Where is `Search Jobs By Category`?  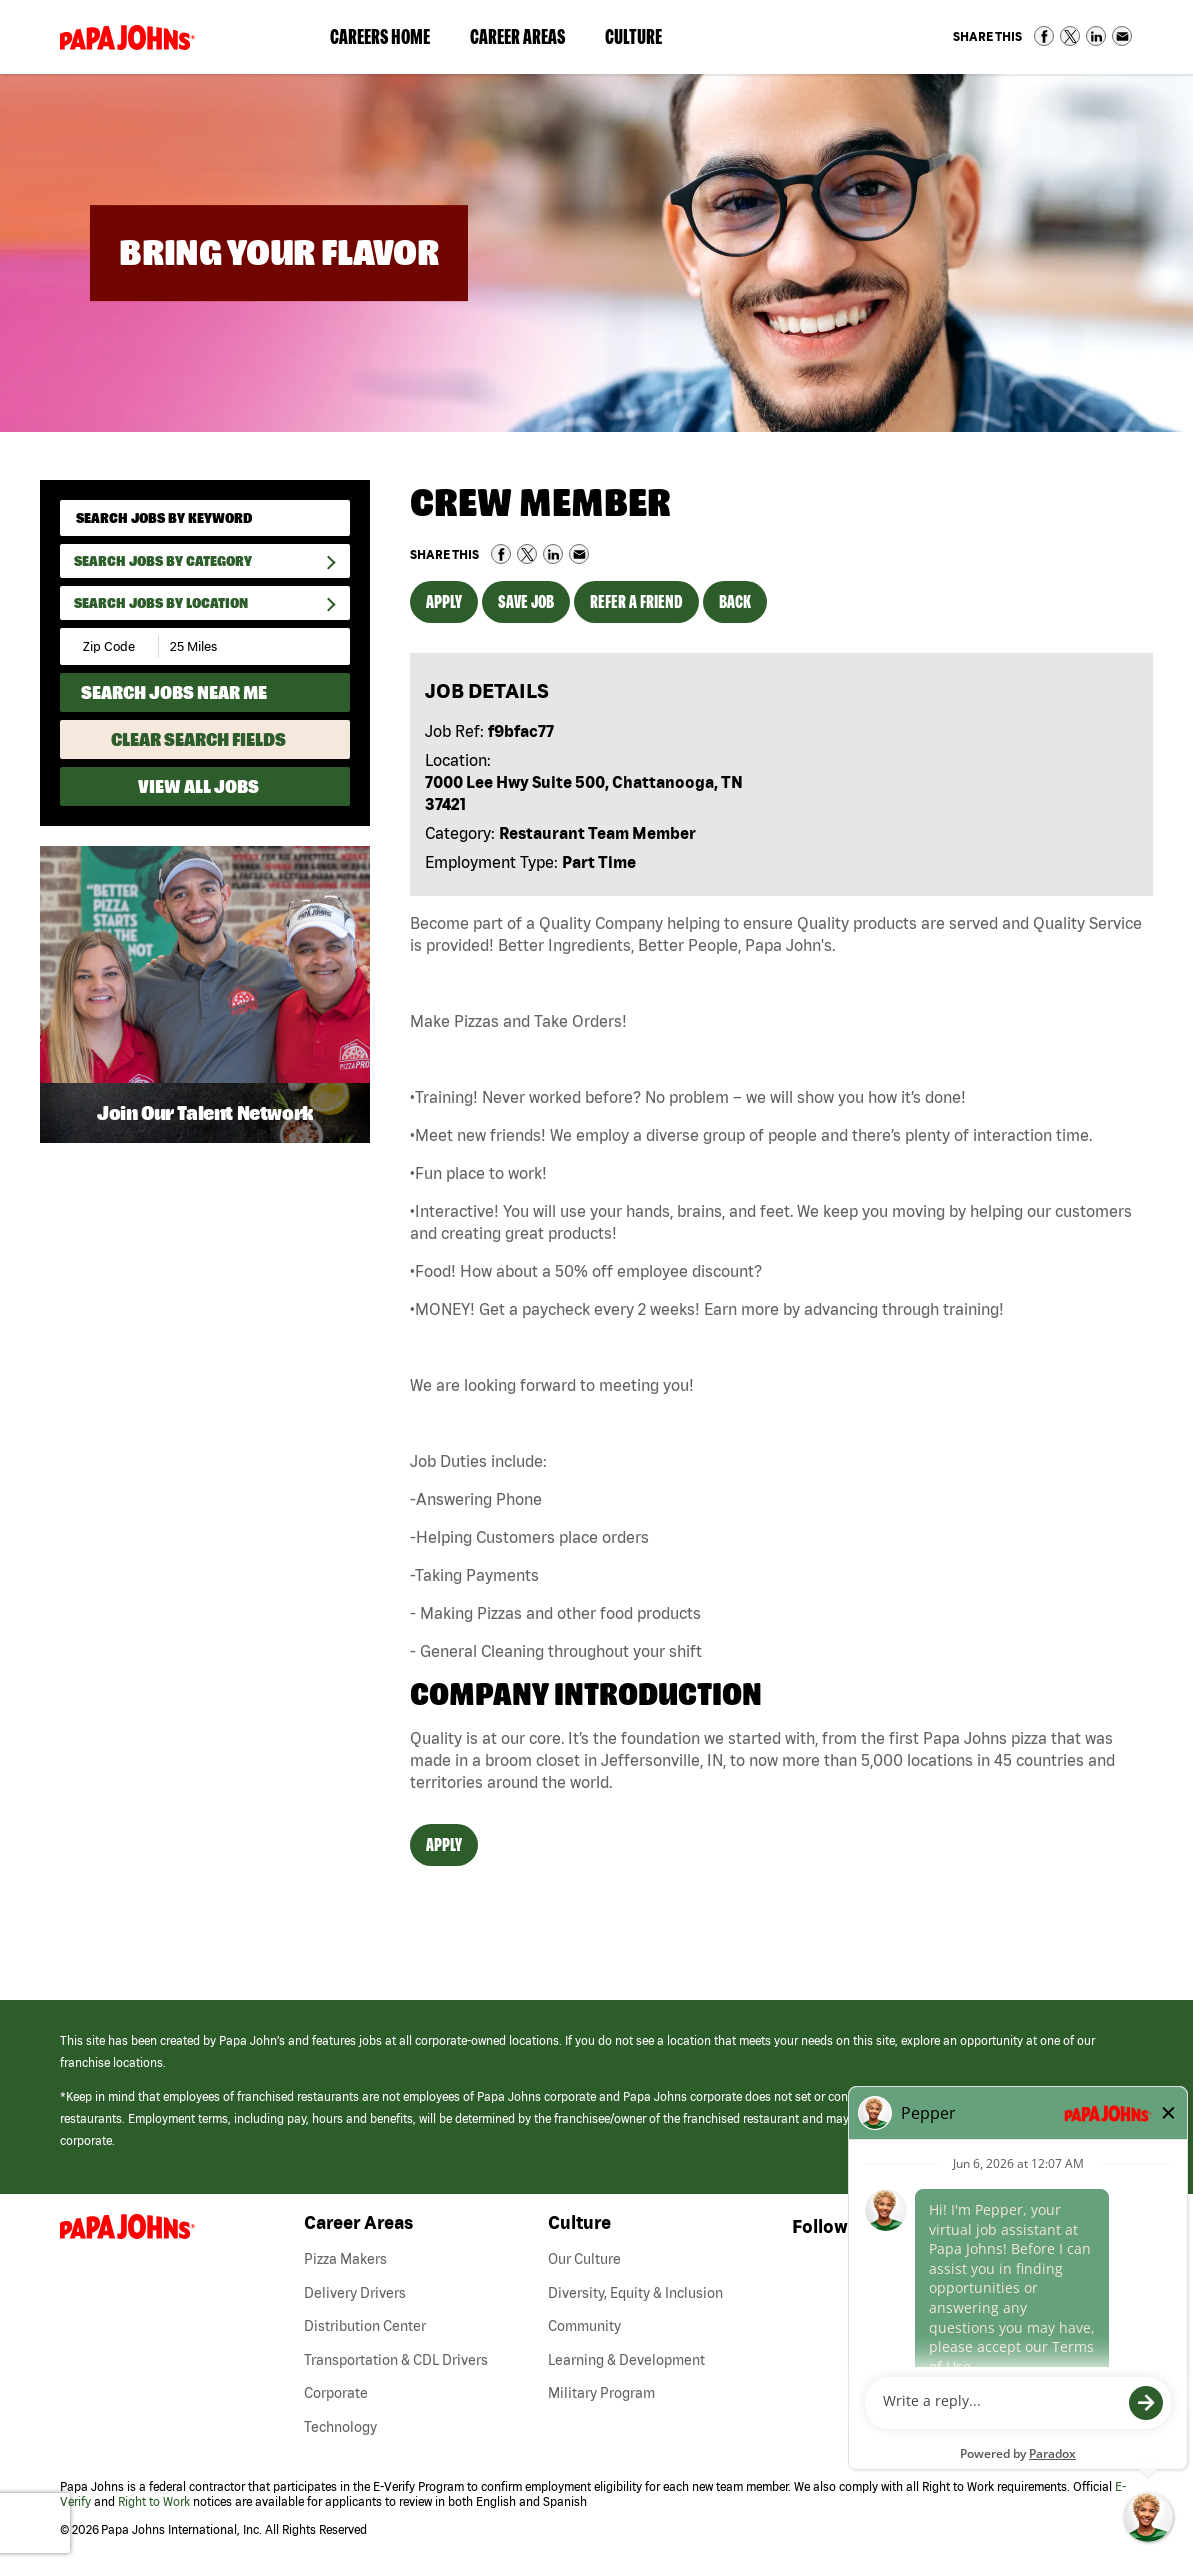
Search Jobs By Category is located at coordinates (163, 561).